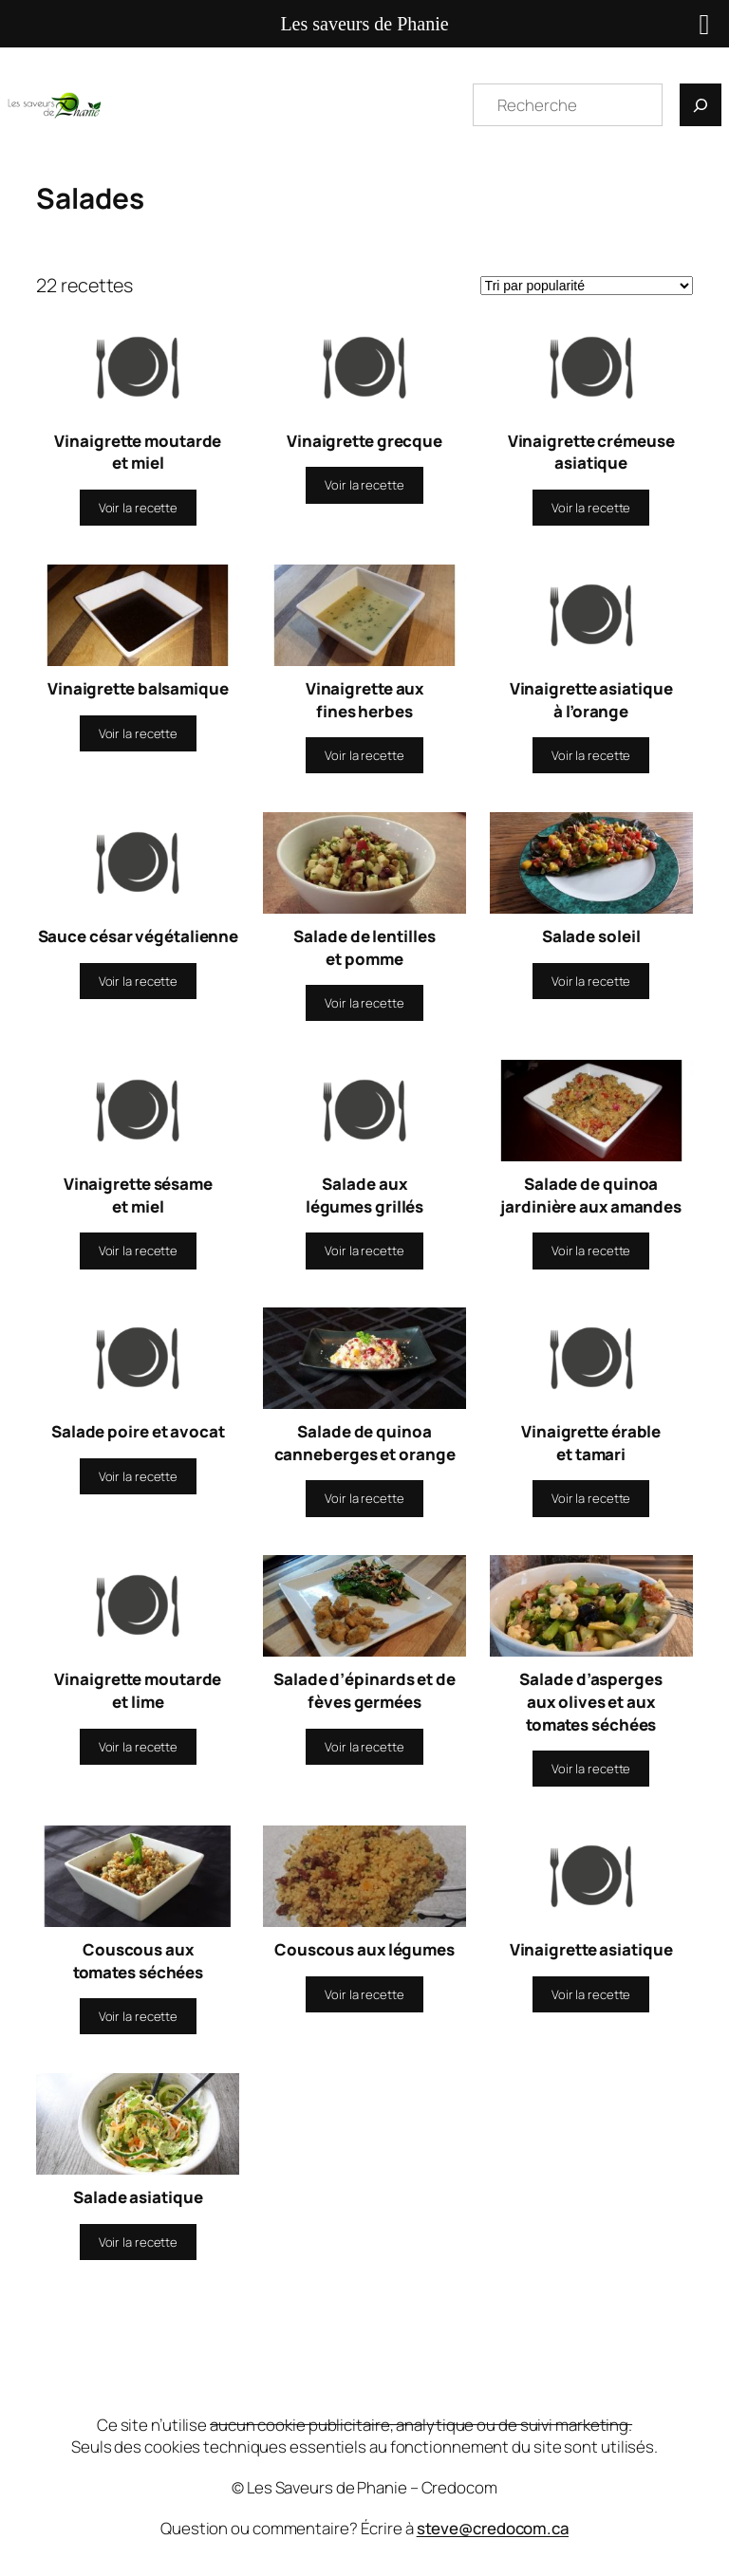 This screenshot has width=729, height=2576. I want to click on [En savoir plus sur “Vinaigrette asiatique à l'orange”], so click(591, 755).